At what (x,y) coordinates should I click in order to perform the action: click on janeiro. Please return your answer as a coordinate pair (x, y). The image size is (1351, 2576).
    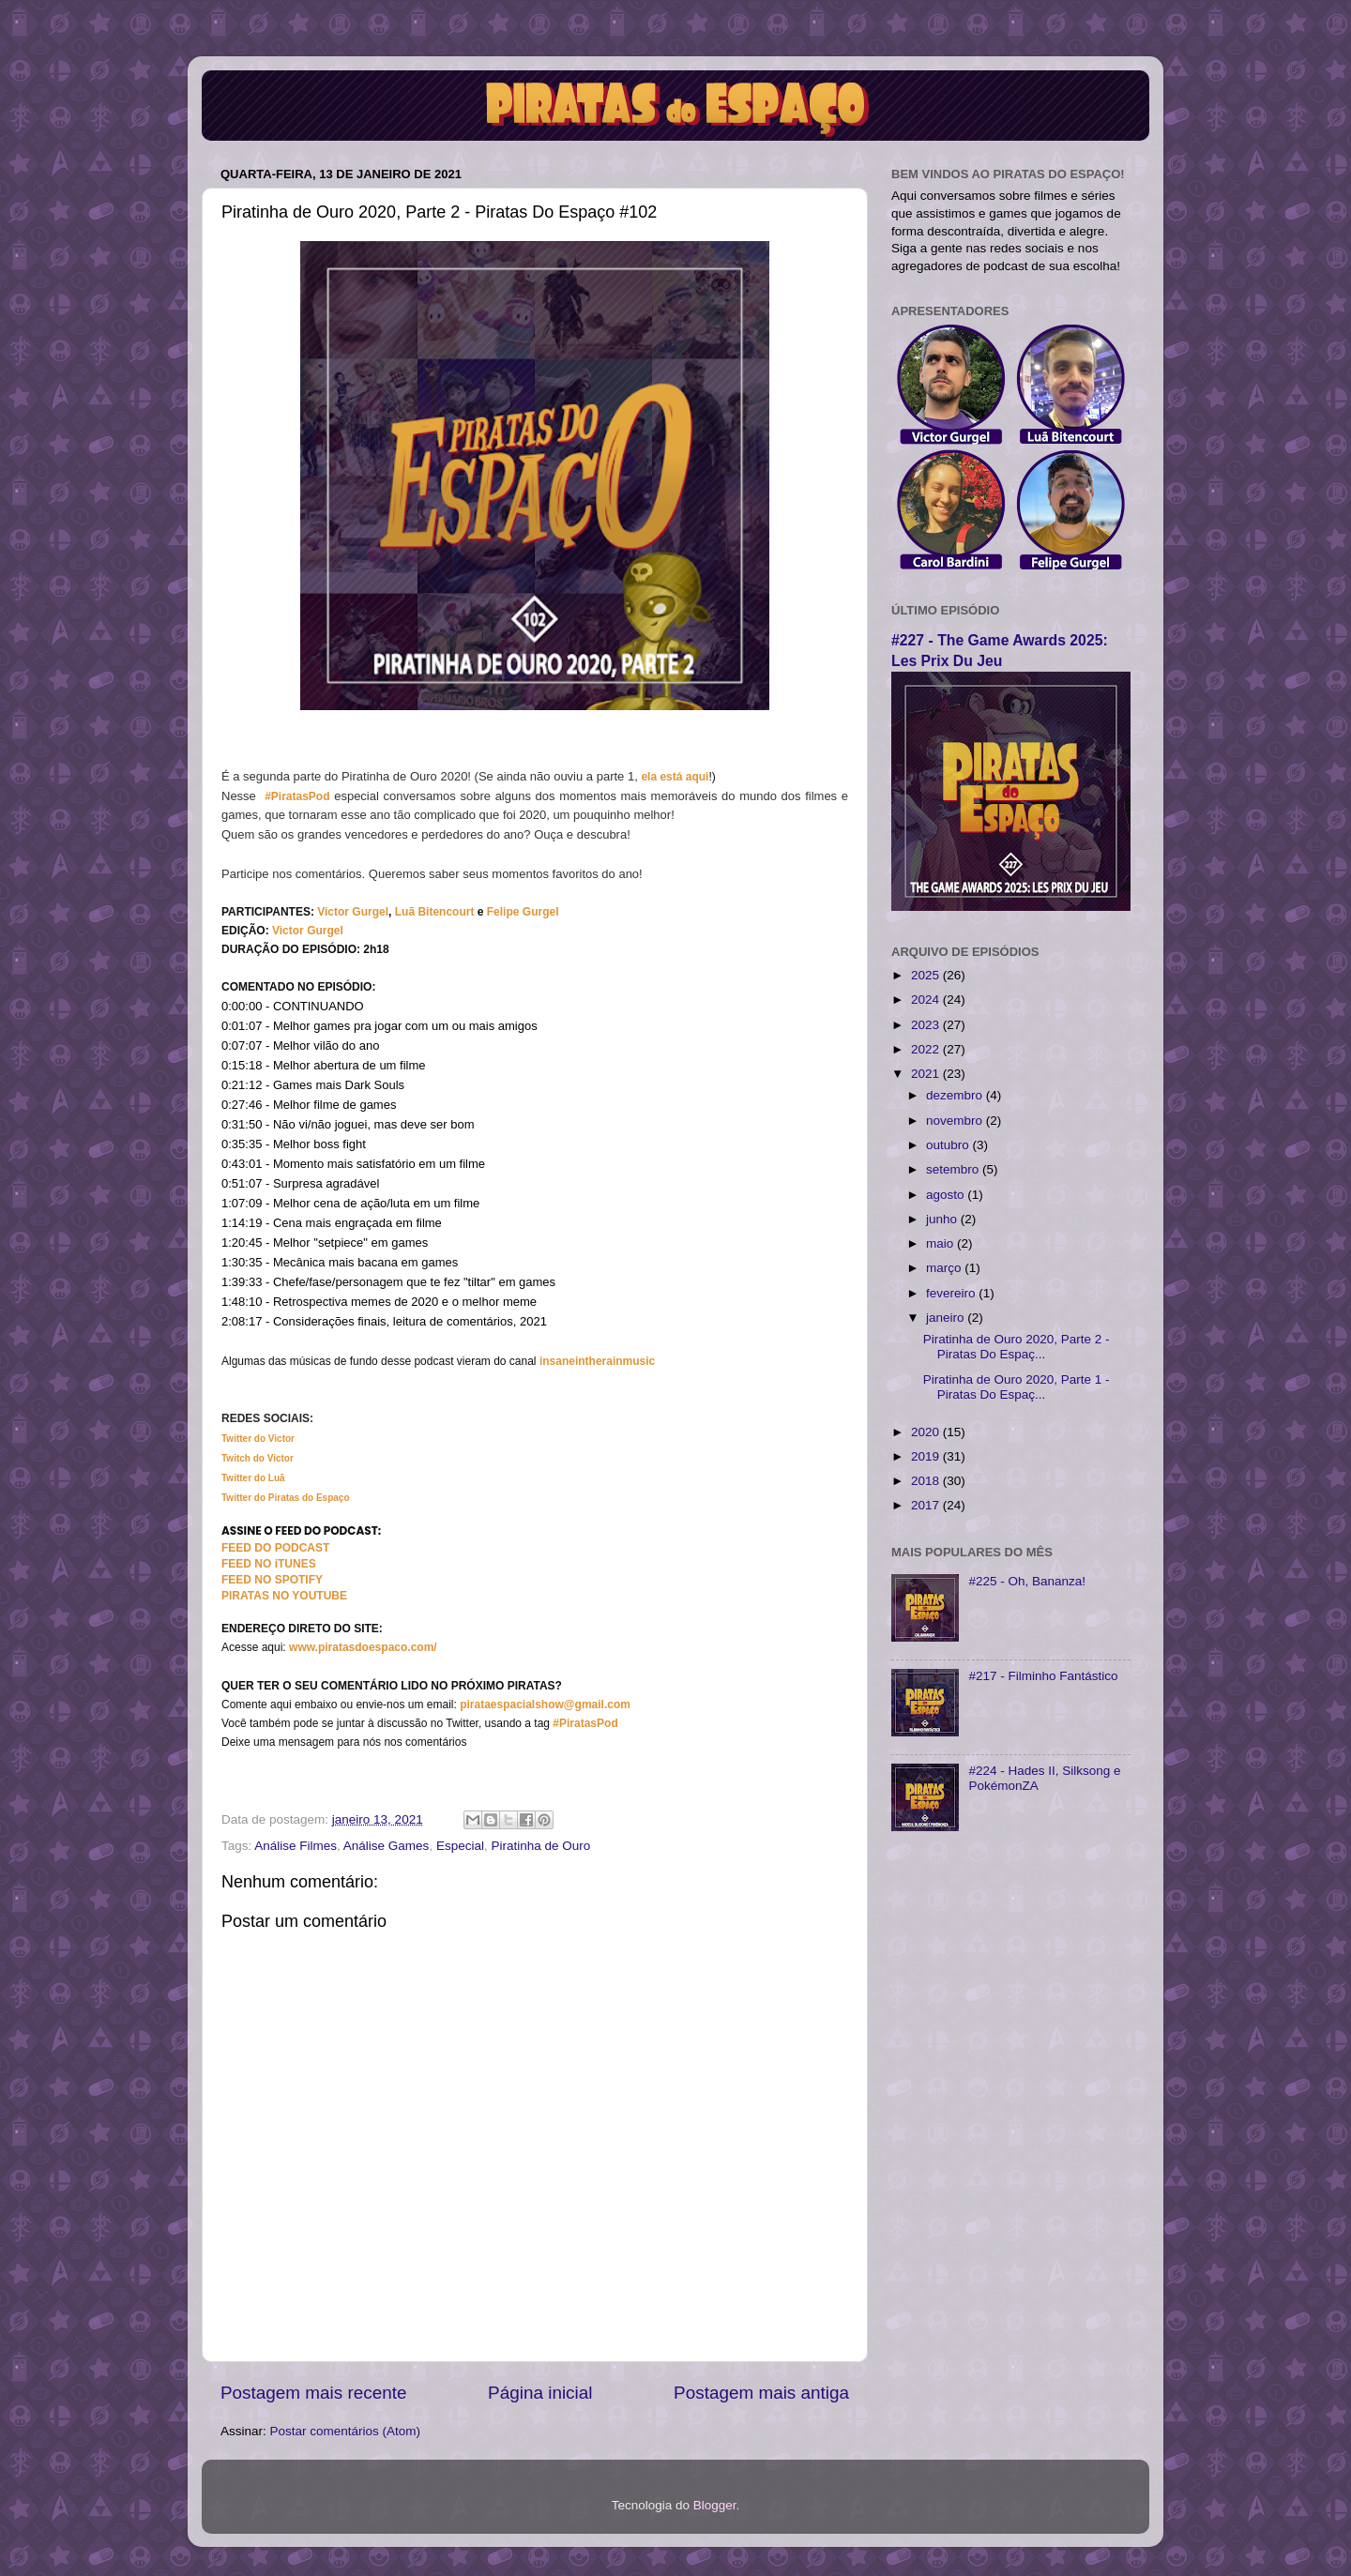
    Looking at the image, I should click on (946, 1318).